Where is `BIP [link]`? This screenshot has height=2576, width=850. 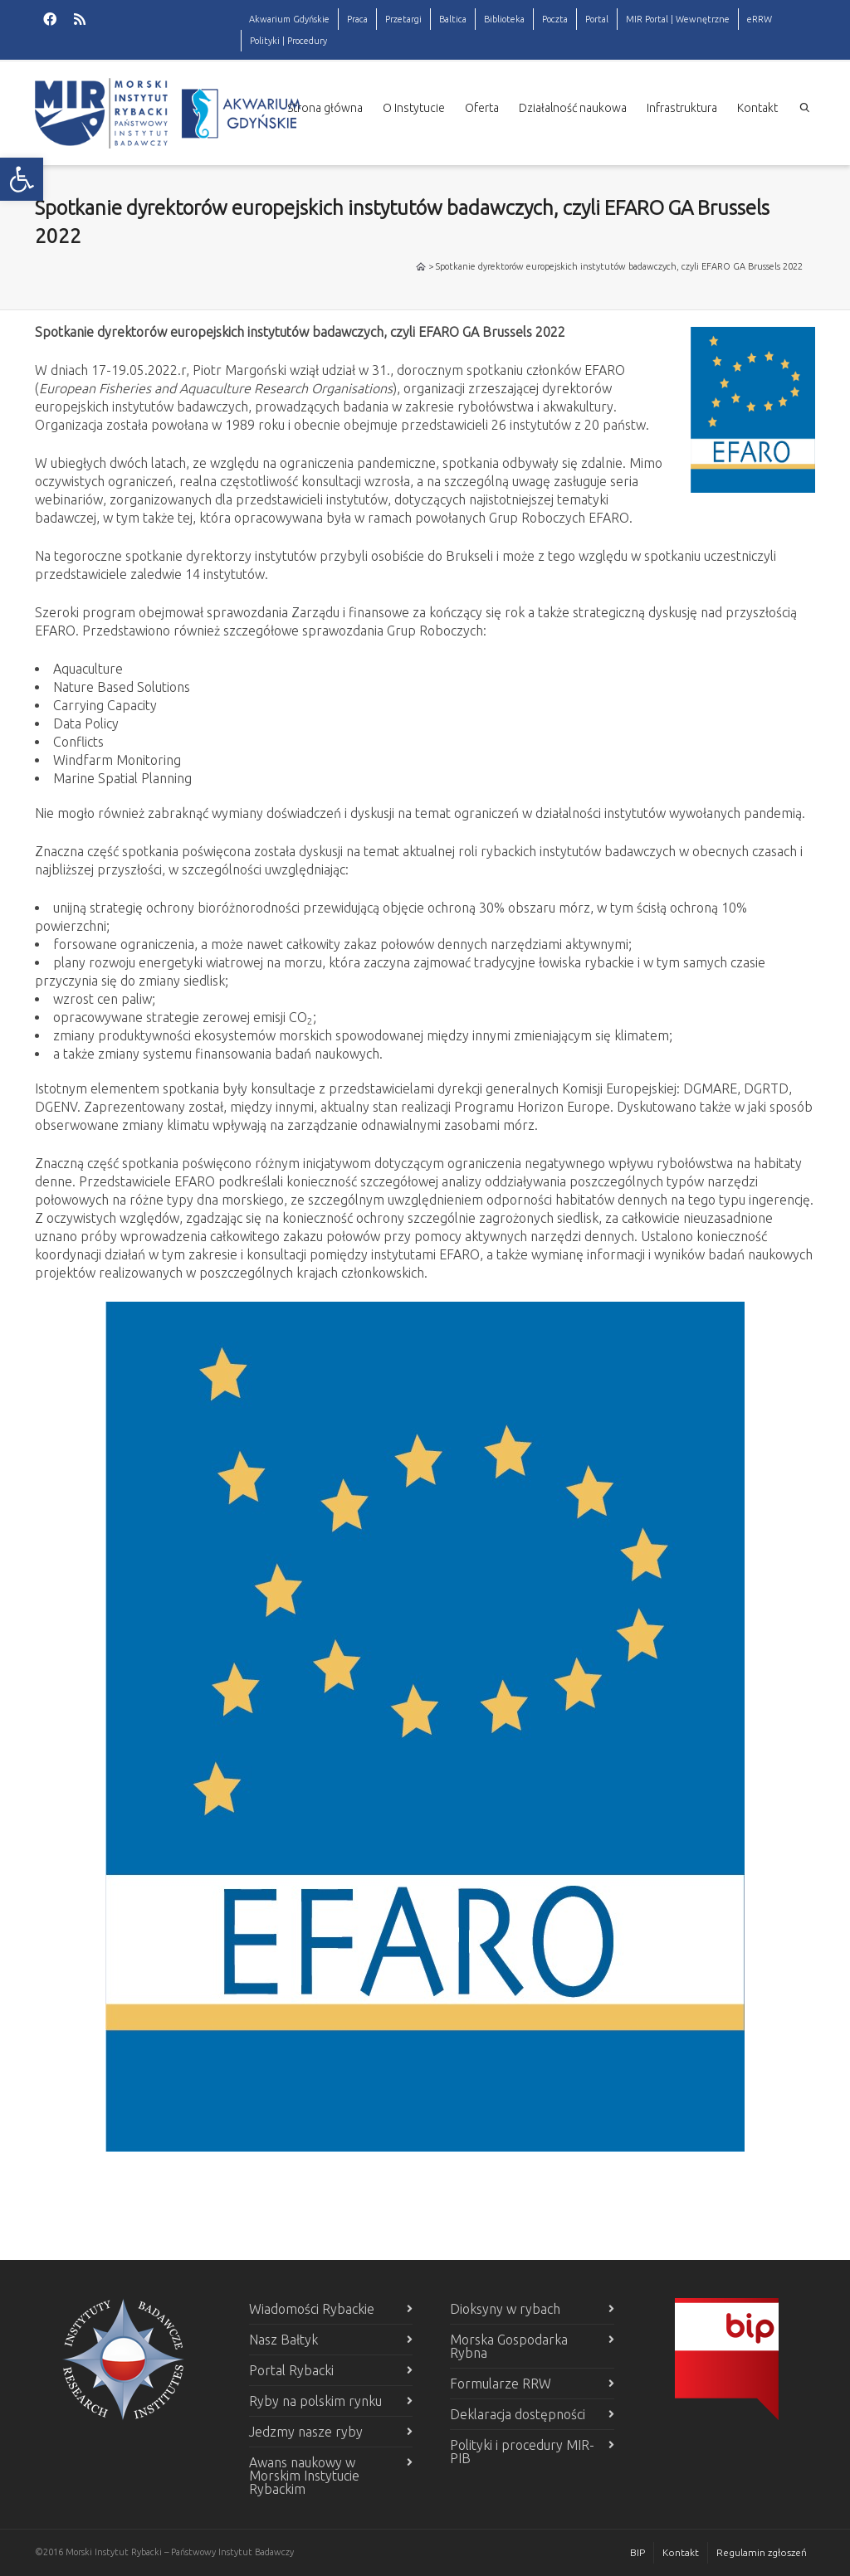 BIP [link] is located at coordinates (637, 2552).